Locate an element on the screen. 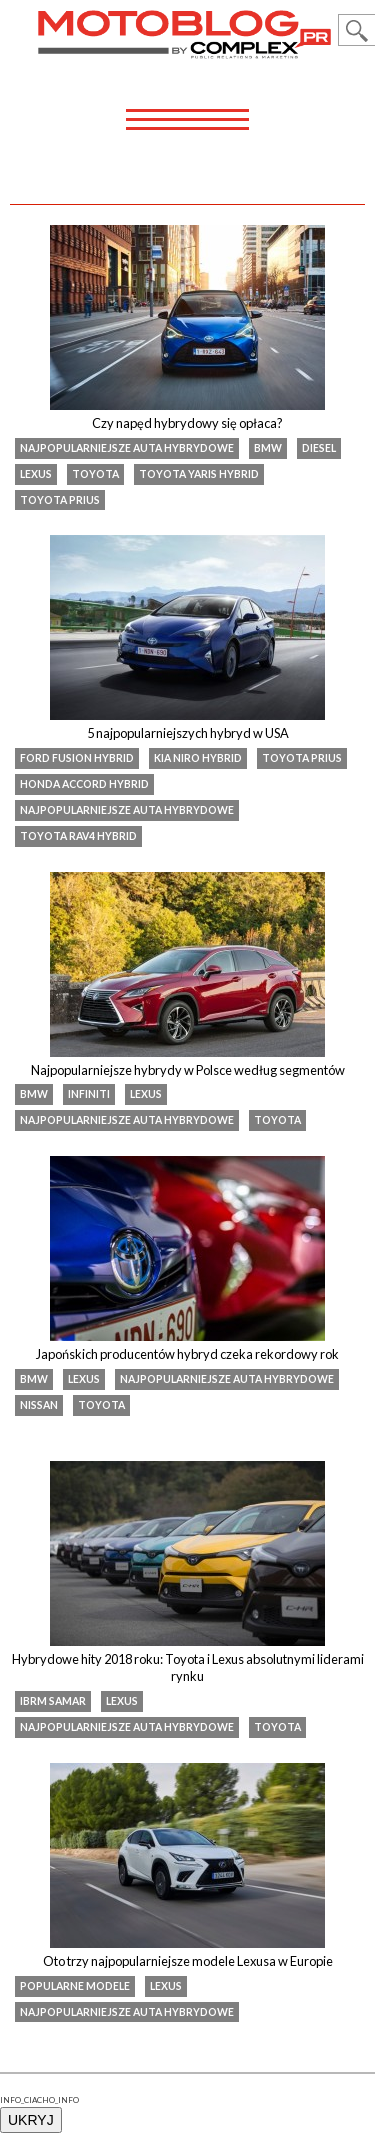 The height and width of the screenshot is (2133, 375). Honda Accord Hybrid is located at coordinates (84, 784).